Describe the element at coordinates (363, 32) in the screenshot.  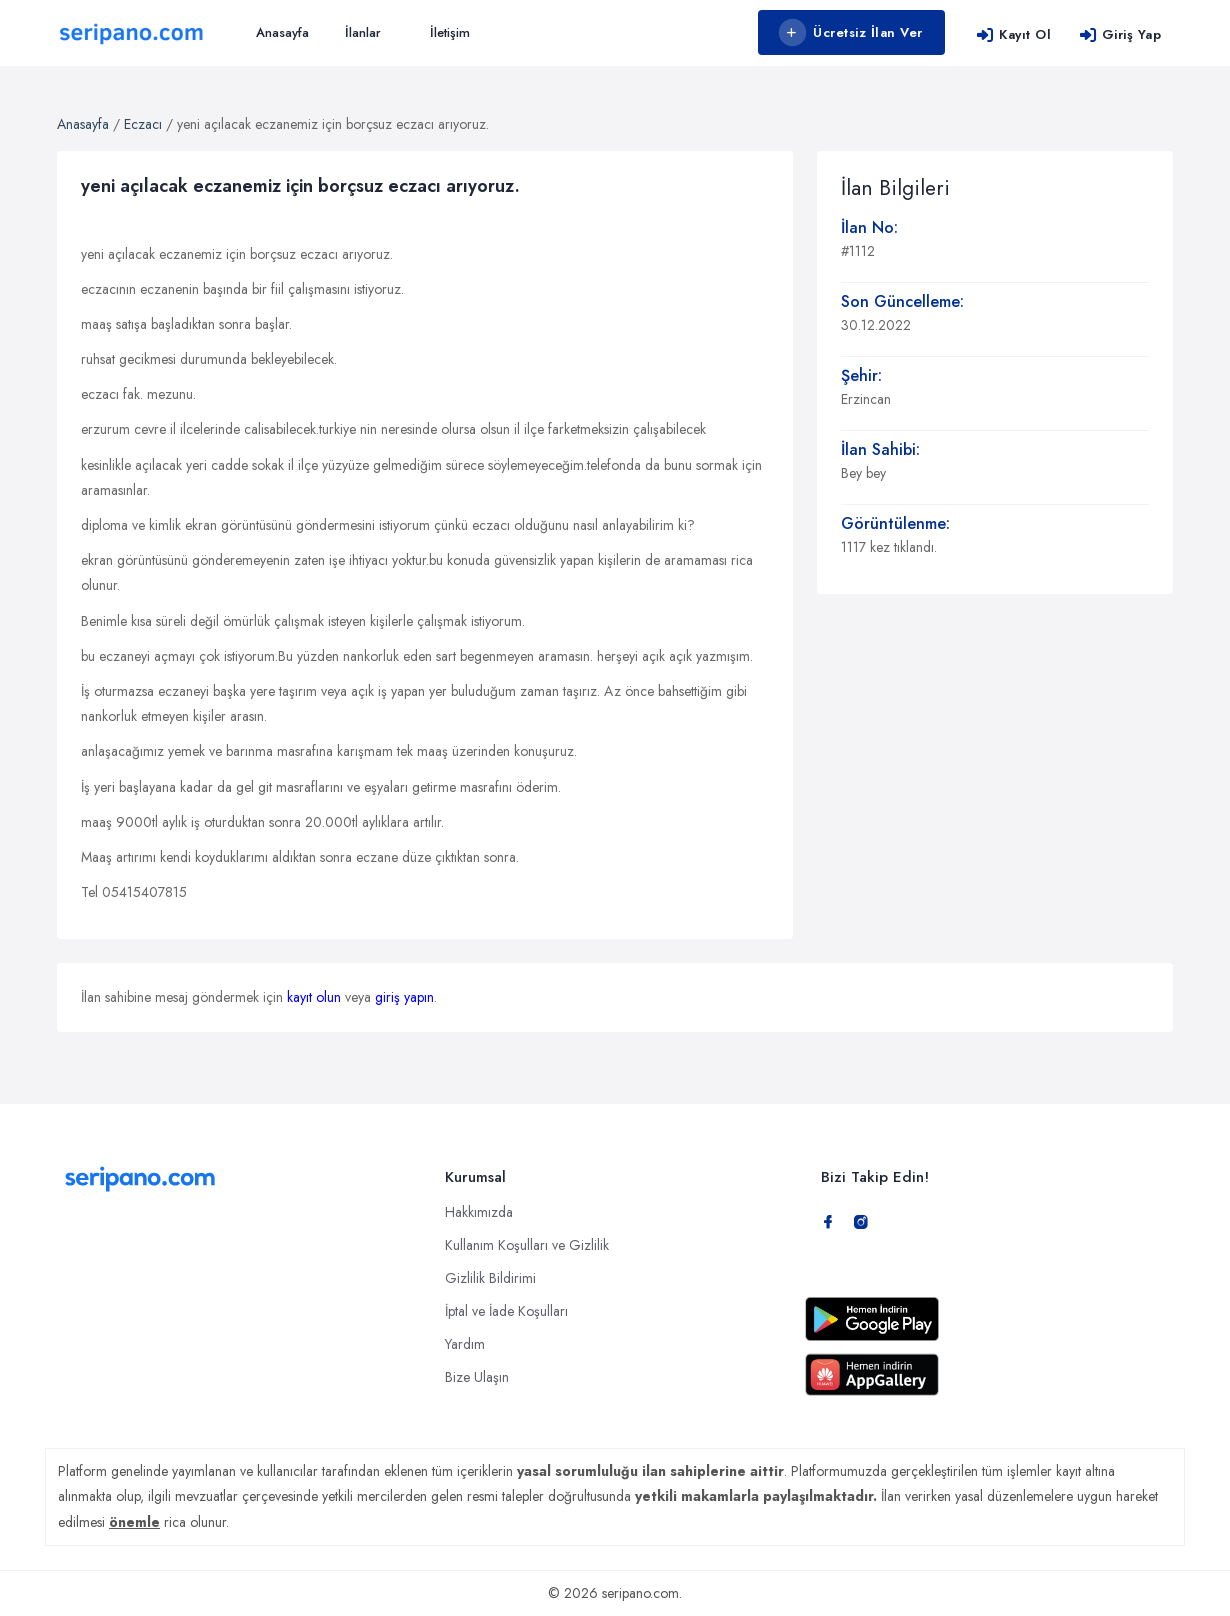
I see `İlanlar [button]` at that location.